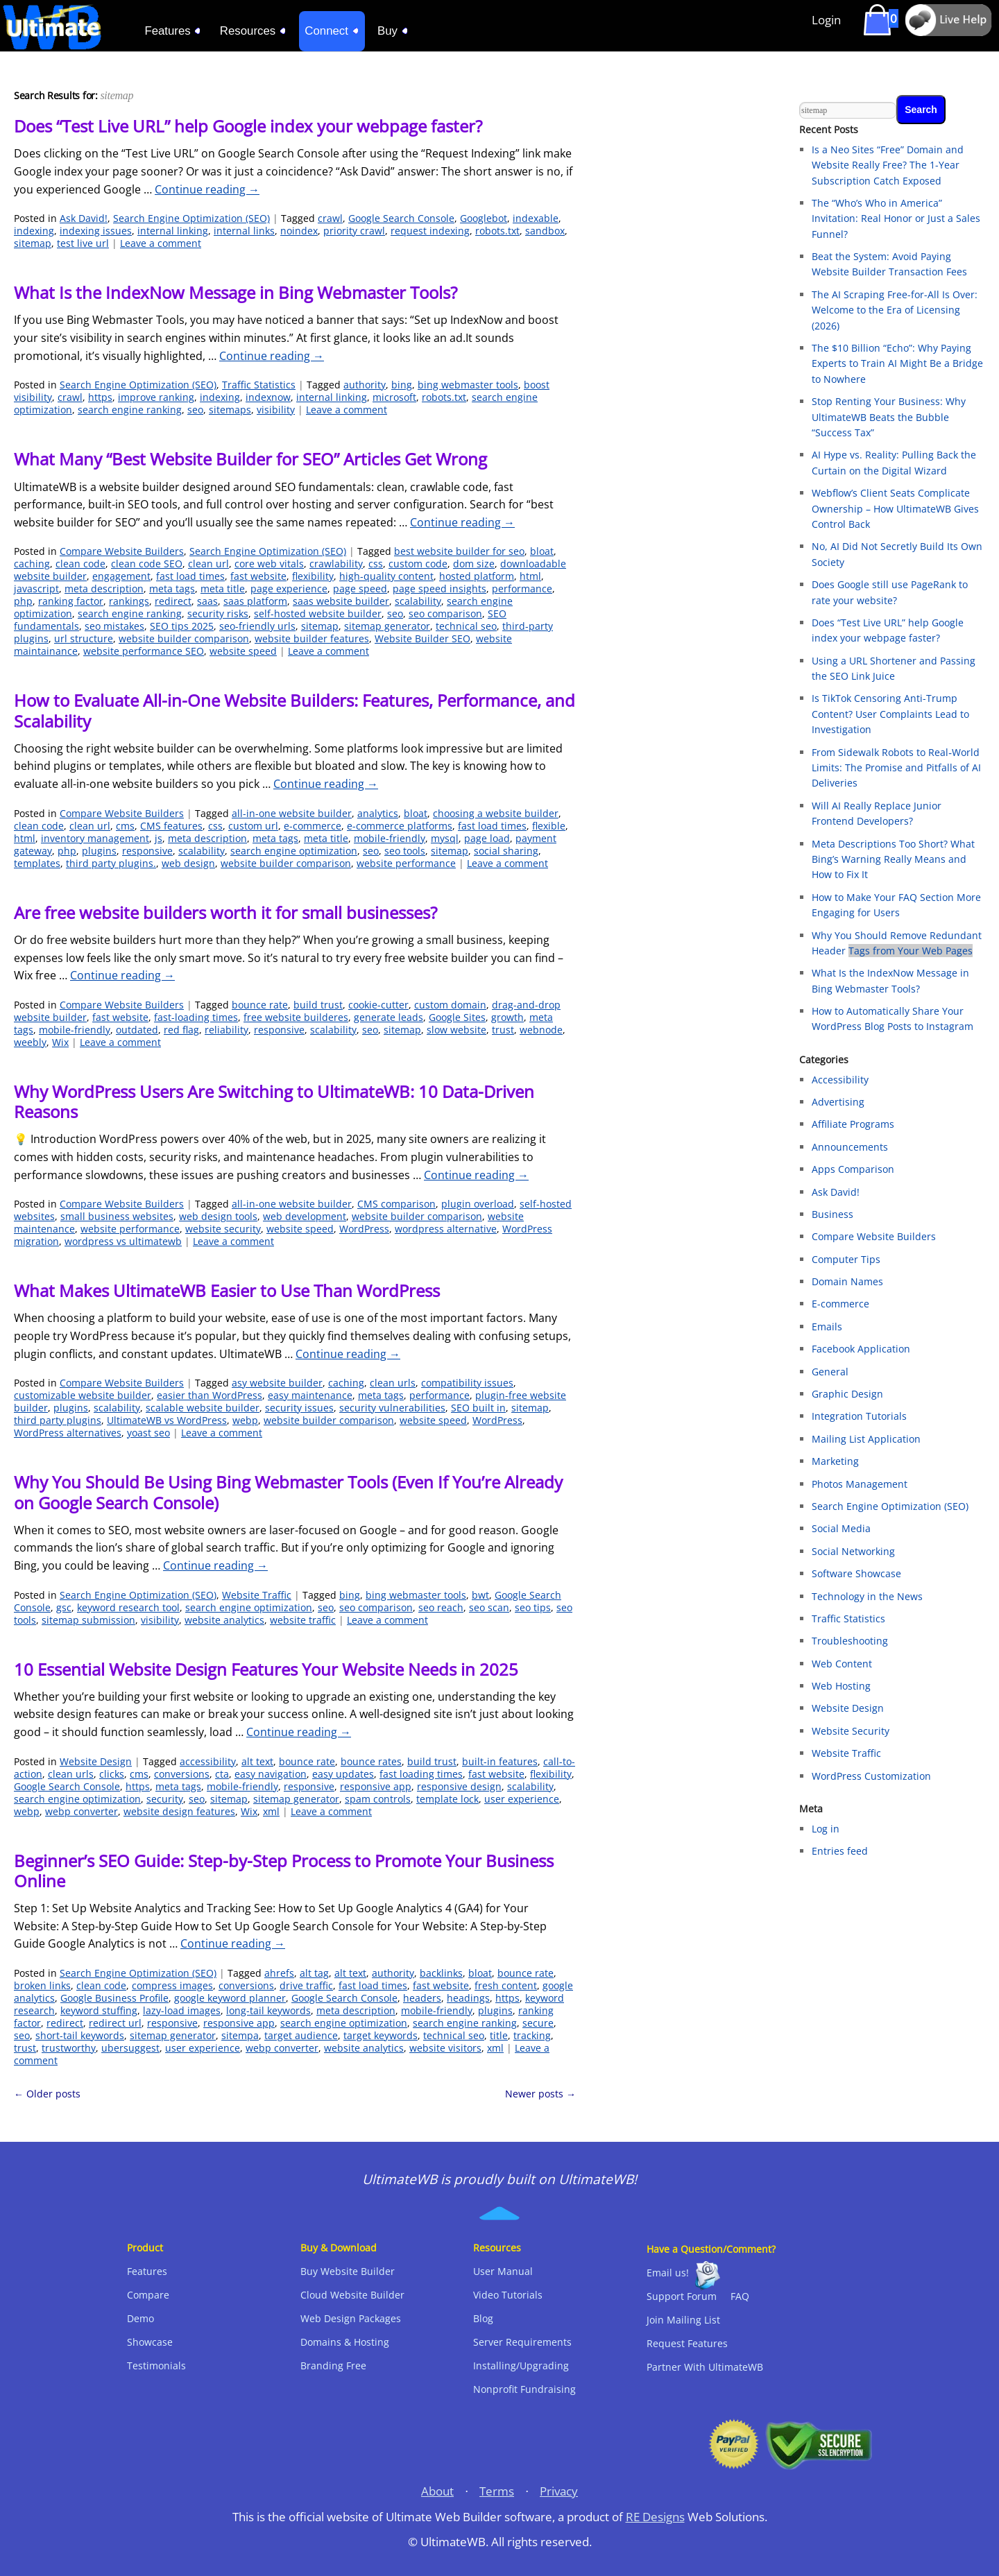  Describe the element at coordinates (140, 2318) in the screenshot. I see `Demo` at that location.